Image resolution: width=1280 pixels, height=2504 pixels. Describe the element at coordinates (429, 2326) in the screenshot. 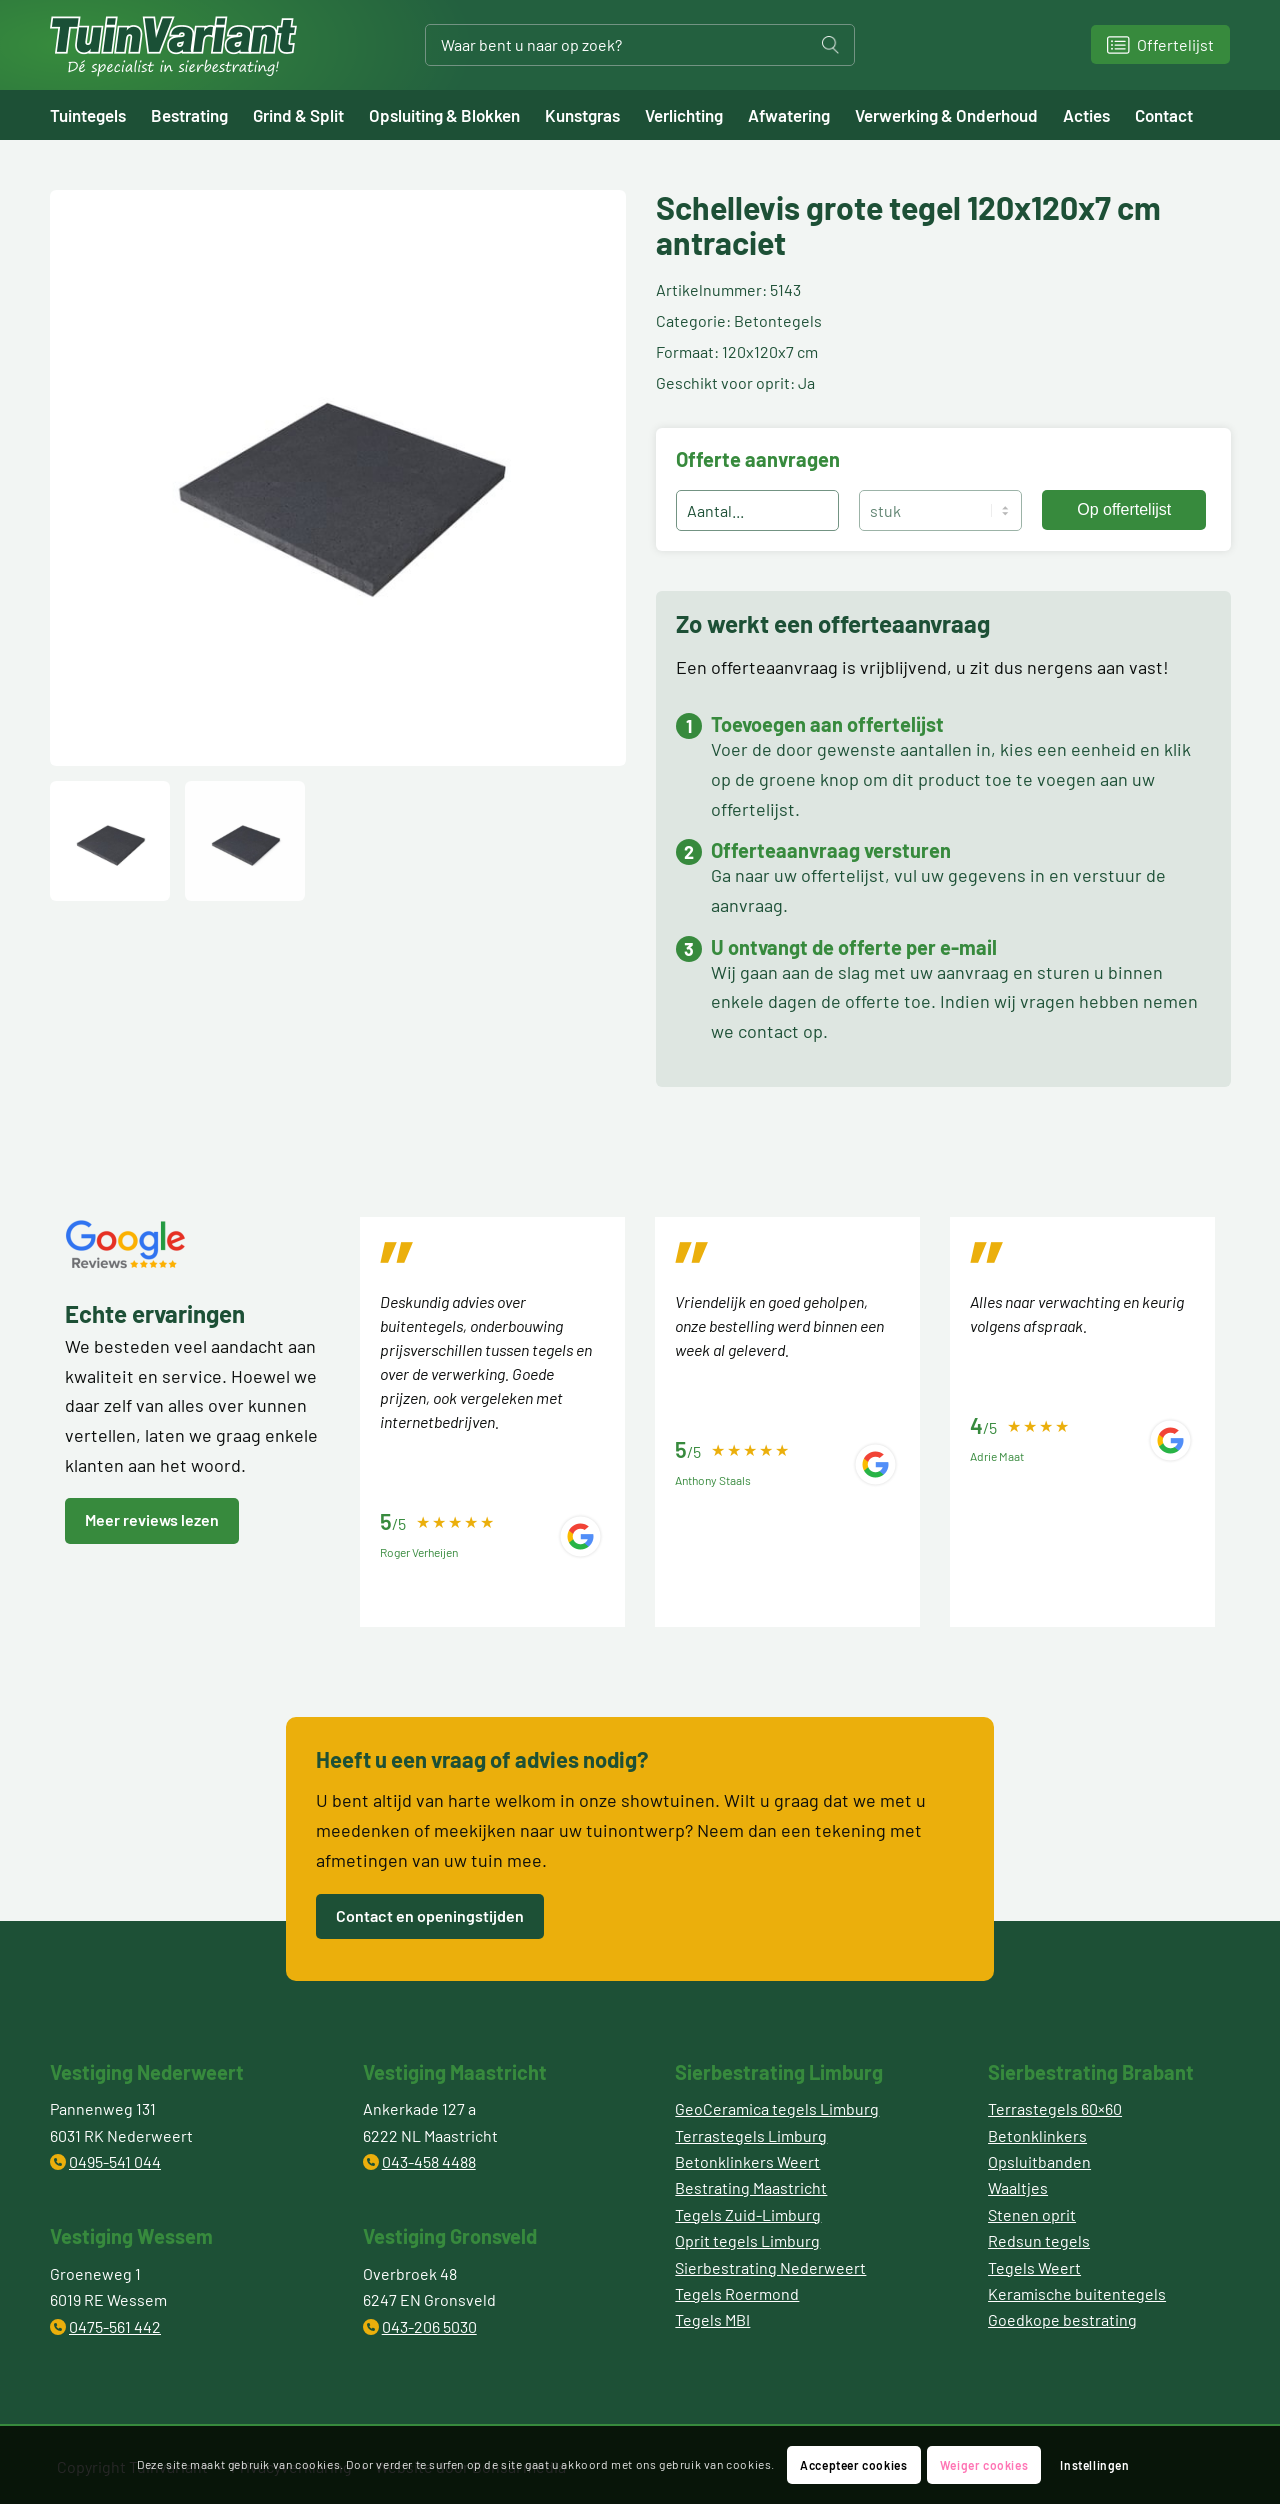

I see `043-206 5030` at that location.